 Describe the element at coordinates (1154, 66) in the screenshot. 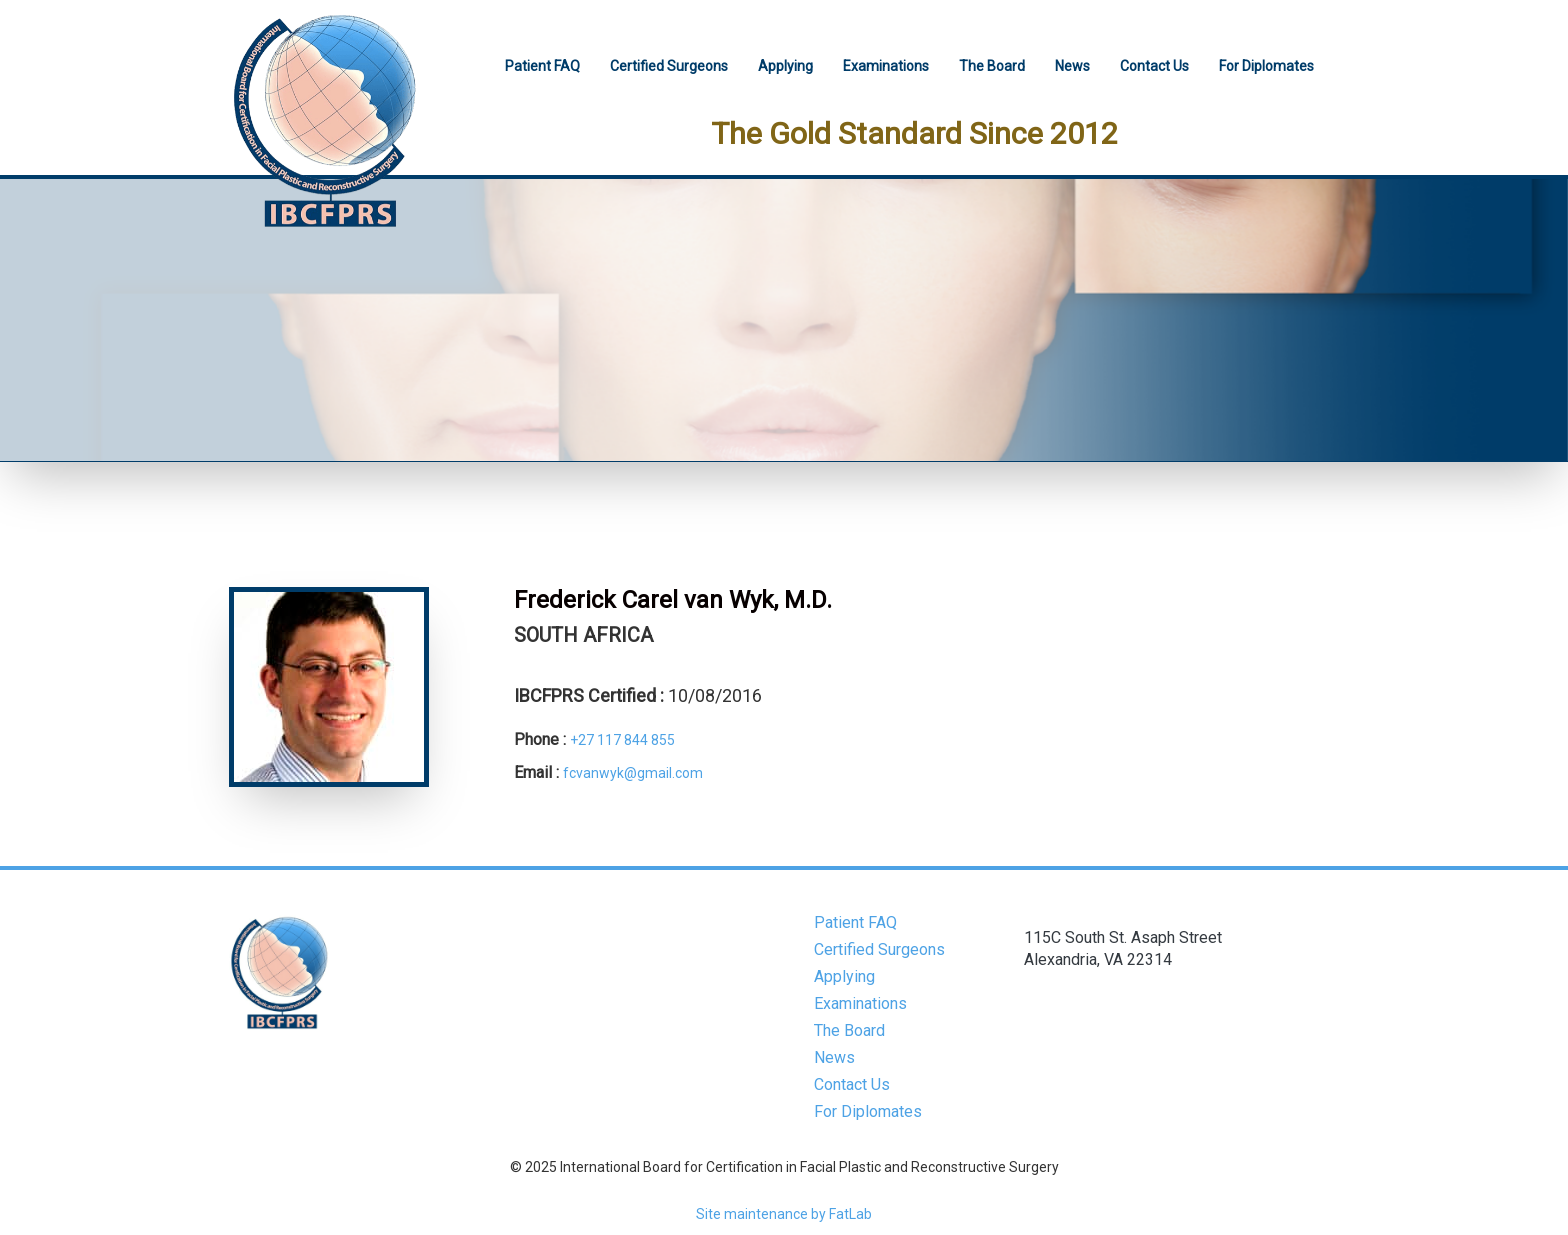

I see `Contact Us` at that location.